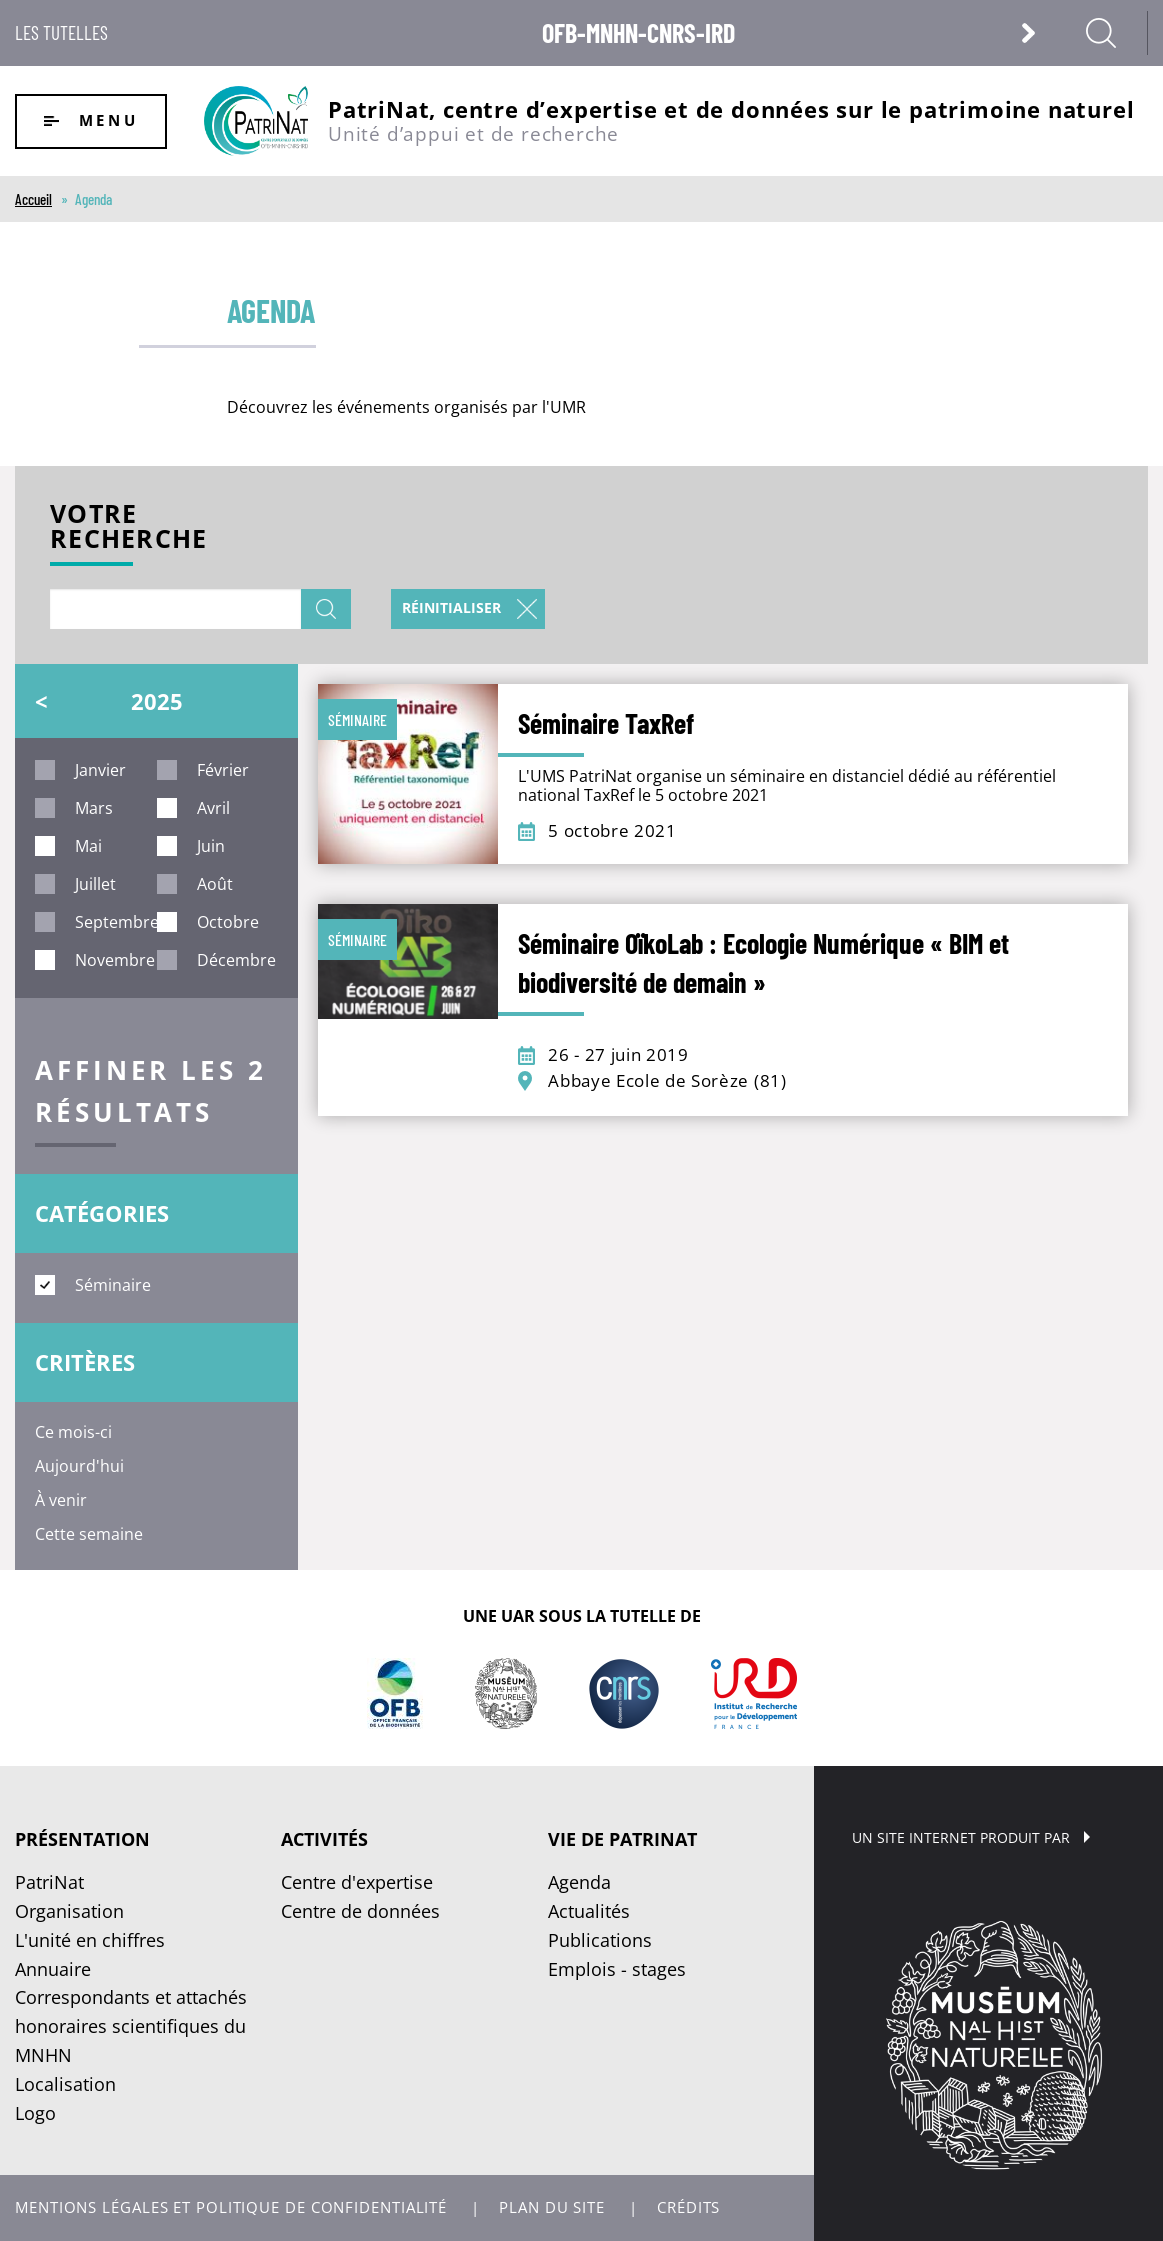 Image resolution: width=1163 pixels, height=2241 pixels. Describe the element at coordinates (65, 2084) in the screenshot. I see `Localisation` at that location.